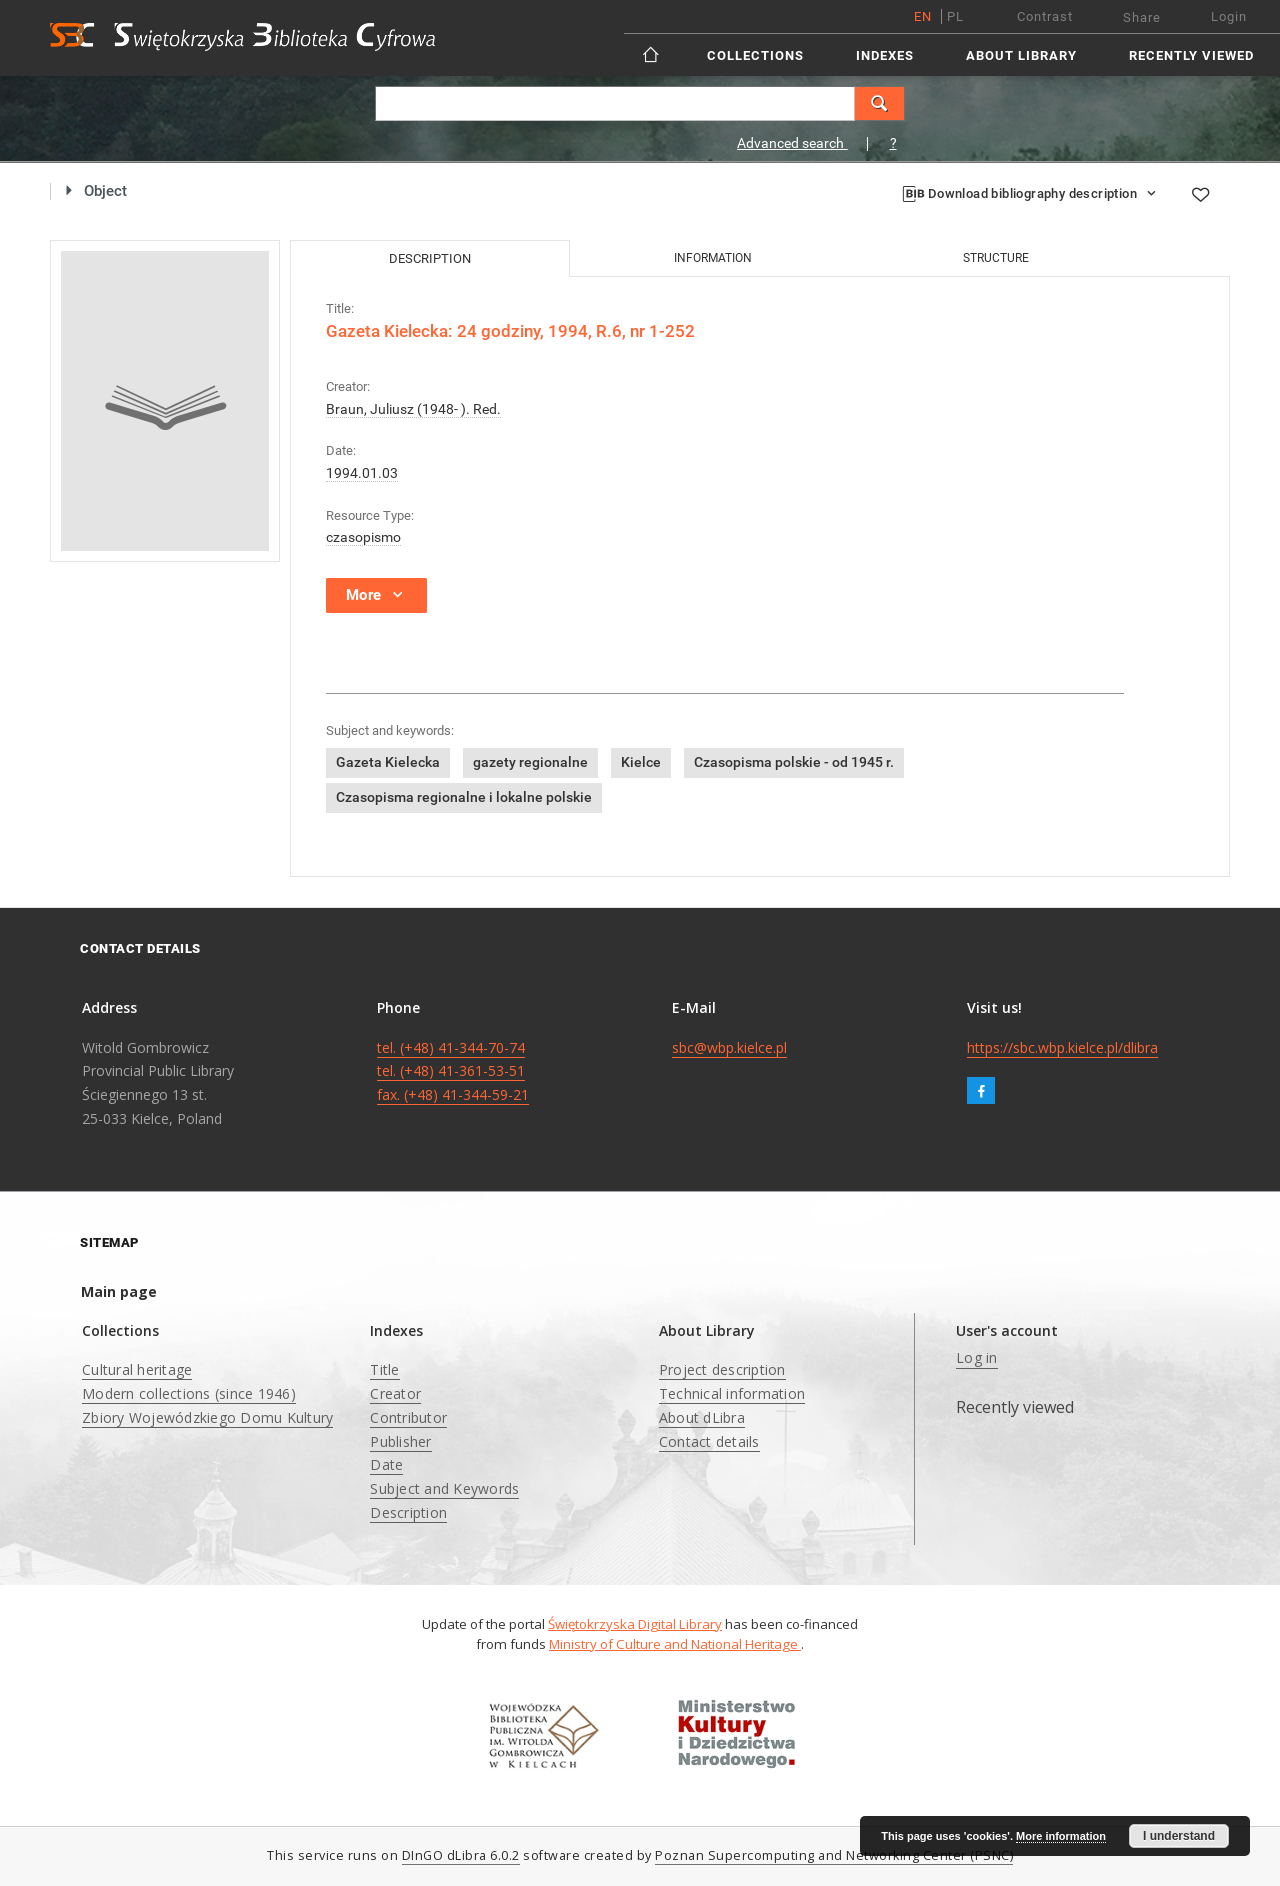  I want to click on DInGO dLibra 6.0.2, so click(461, 1855).